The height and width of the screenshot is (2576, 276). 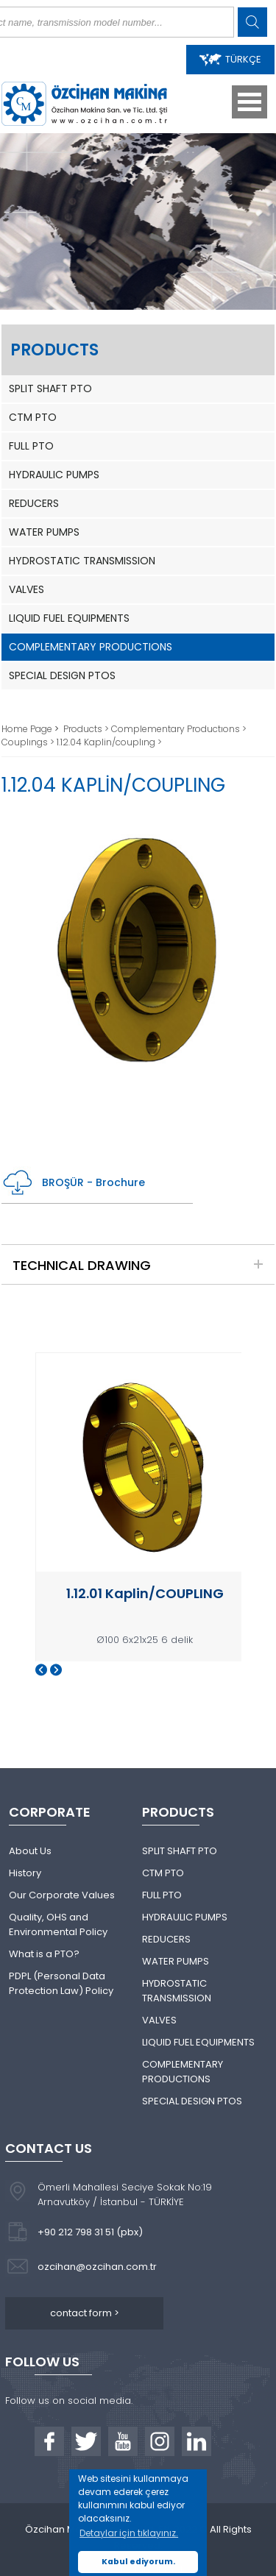 I want to click on What is a PTO?, so click(x=44, y=1954).